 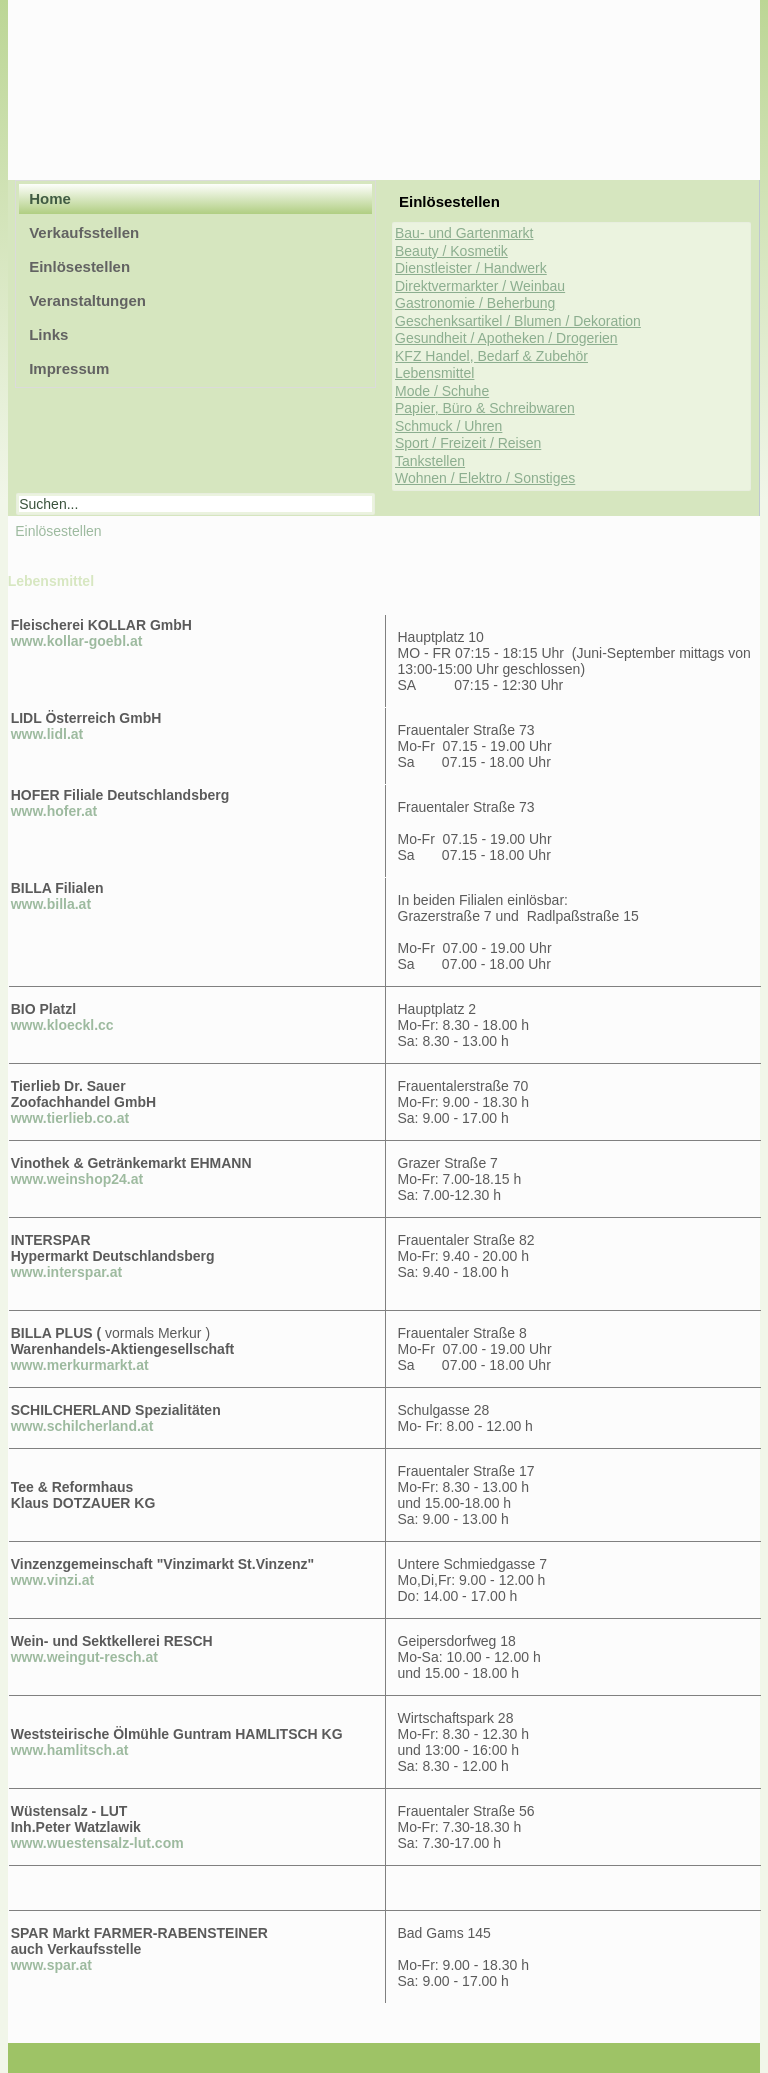 What do you see at coordinates (97, 1843) in the screenshot?
I see `www.wuestensalz-lut.com` at bounding box center [97, 1843].